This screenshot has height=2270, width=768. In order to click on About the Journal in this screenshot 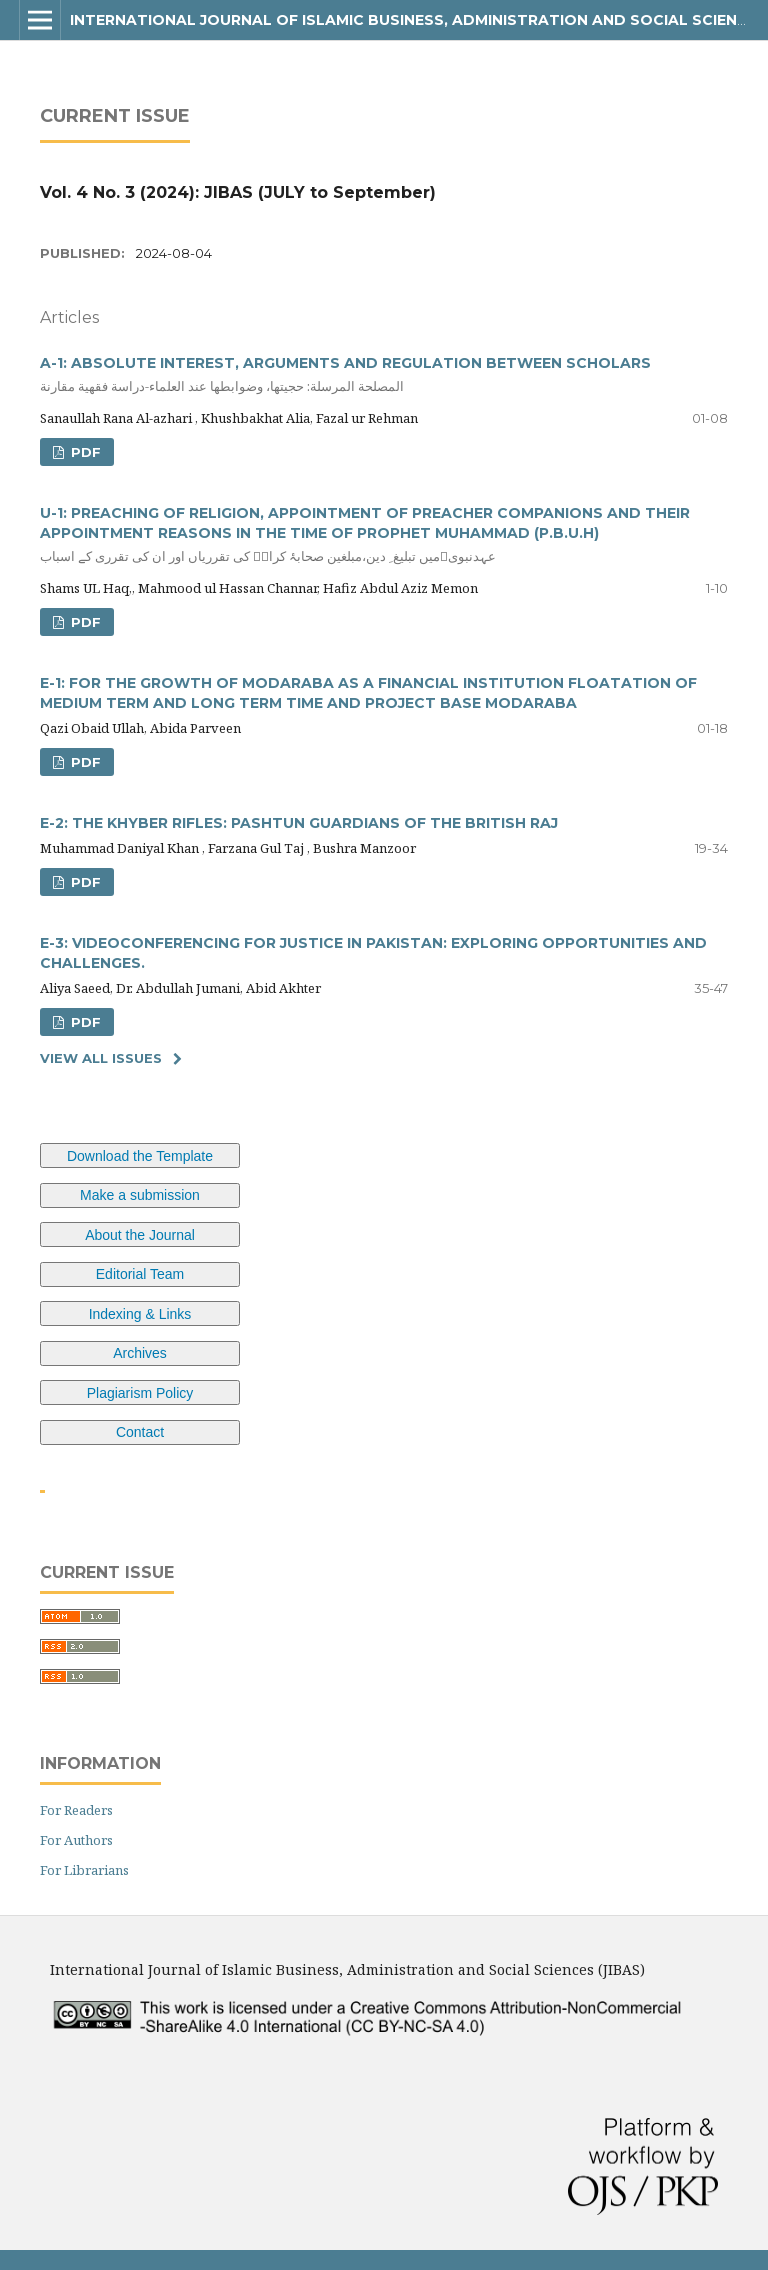, I will do `click(140, 1235)`.